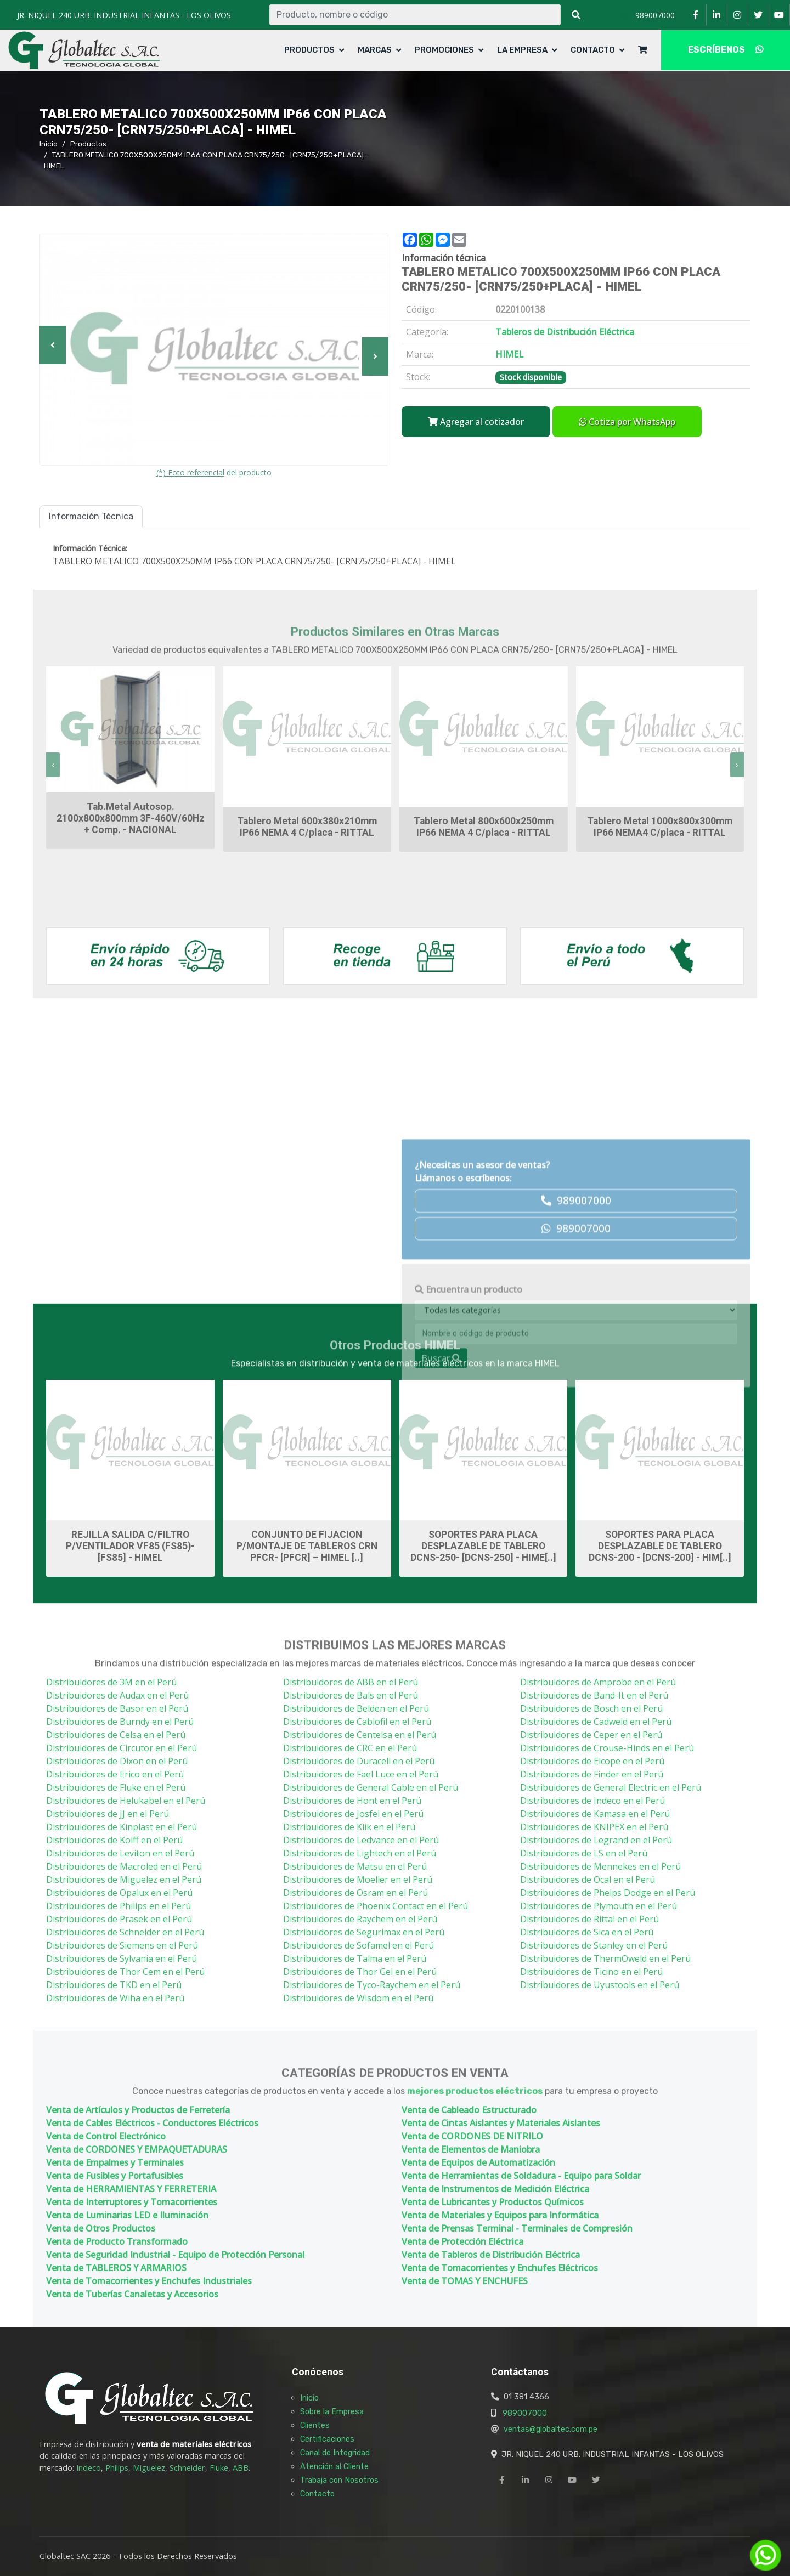 The height and width of the screenshot is (2576, 790). Describe the element at coordinates (115, 1787) in the screenshot. I see `Distribuidores de Fluke en el Perú` at that location.